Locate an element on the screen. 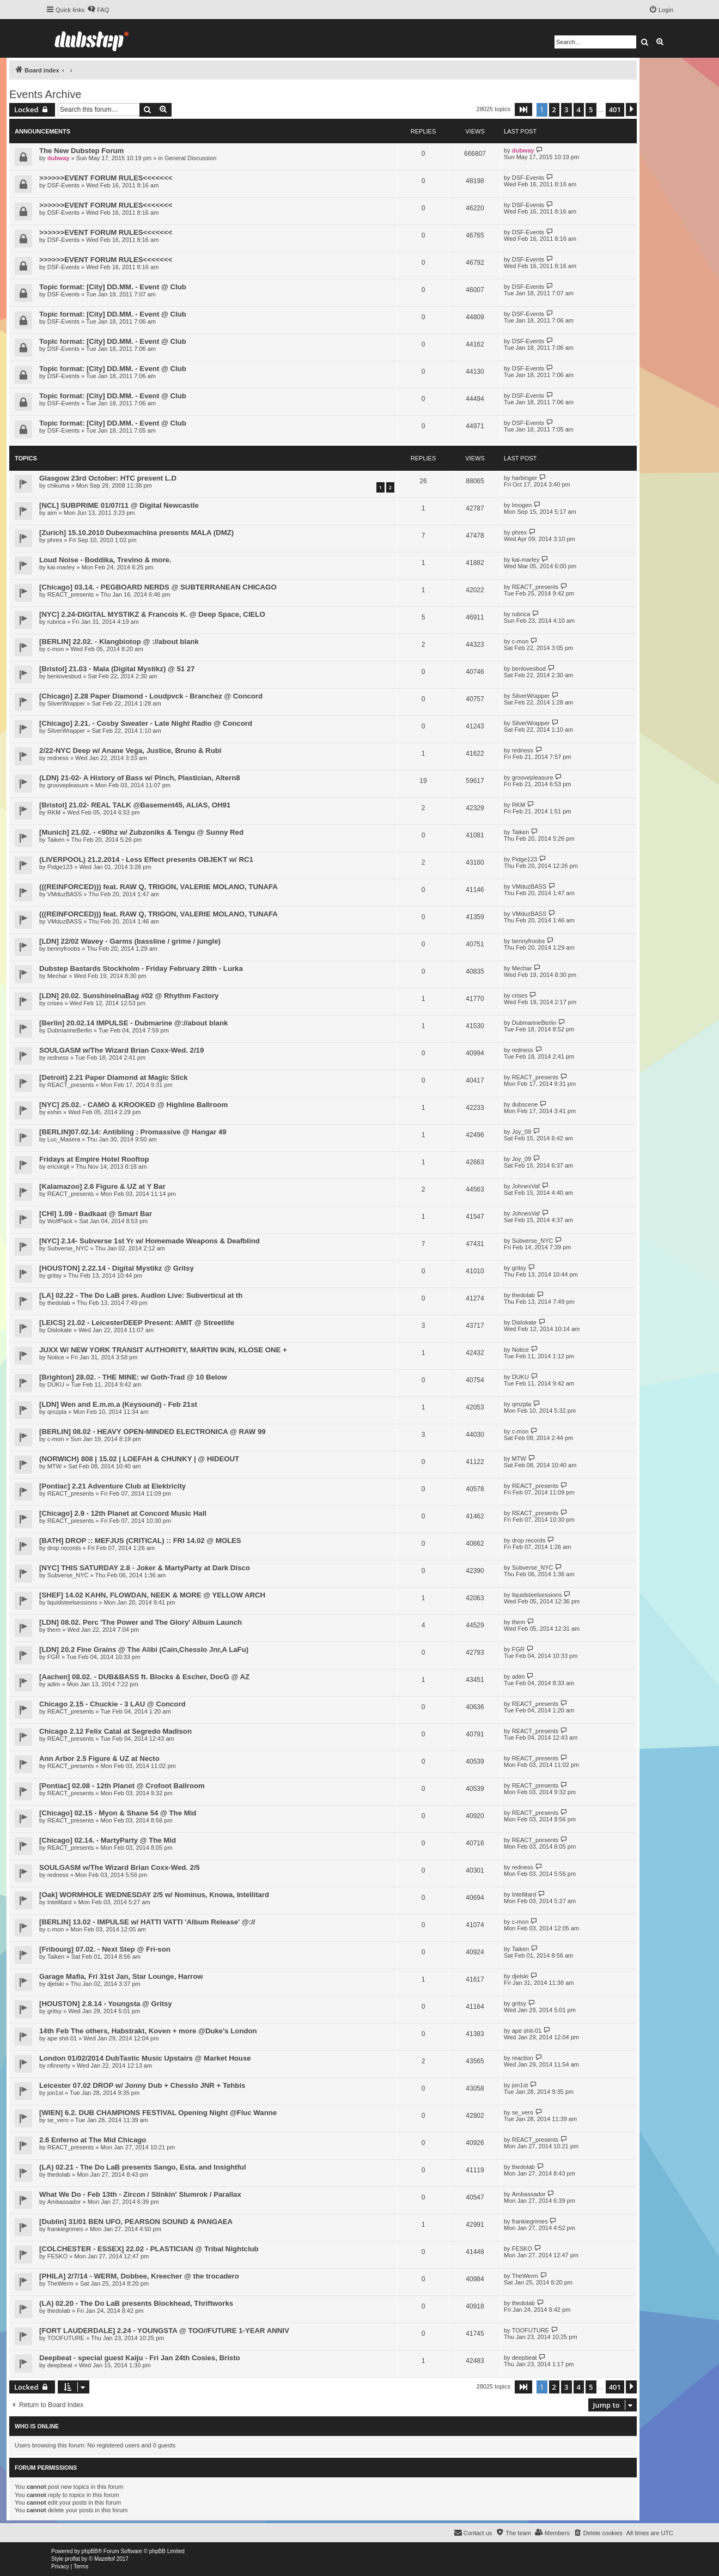 The width and height of the screenshot is (719, 2576). 2/22-NYC Deep w/ Anane Vega, Justice, Bruno & Rubi is located at coordinates (130, 750).